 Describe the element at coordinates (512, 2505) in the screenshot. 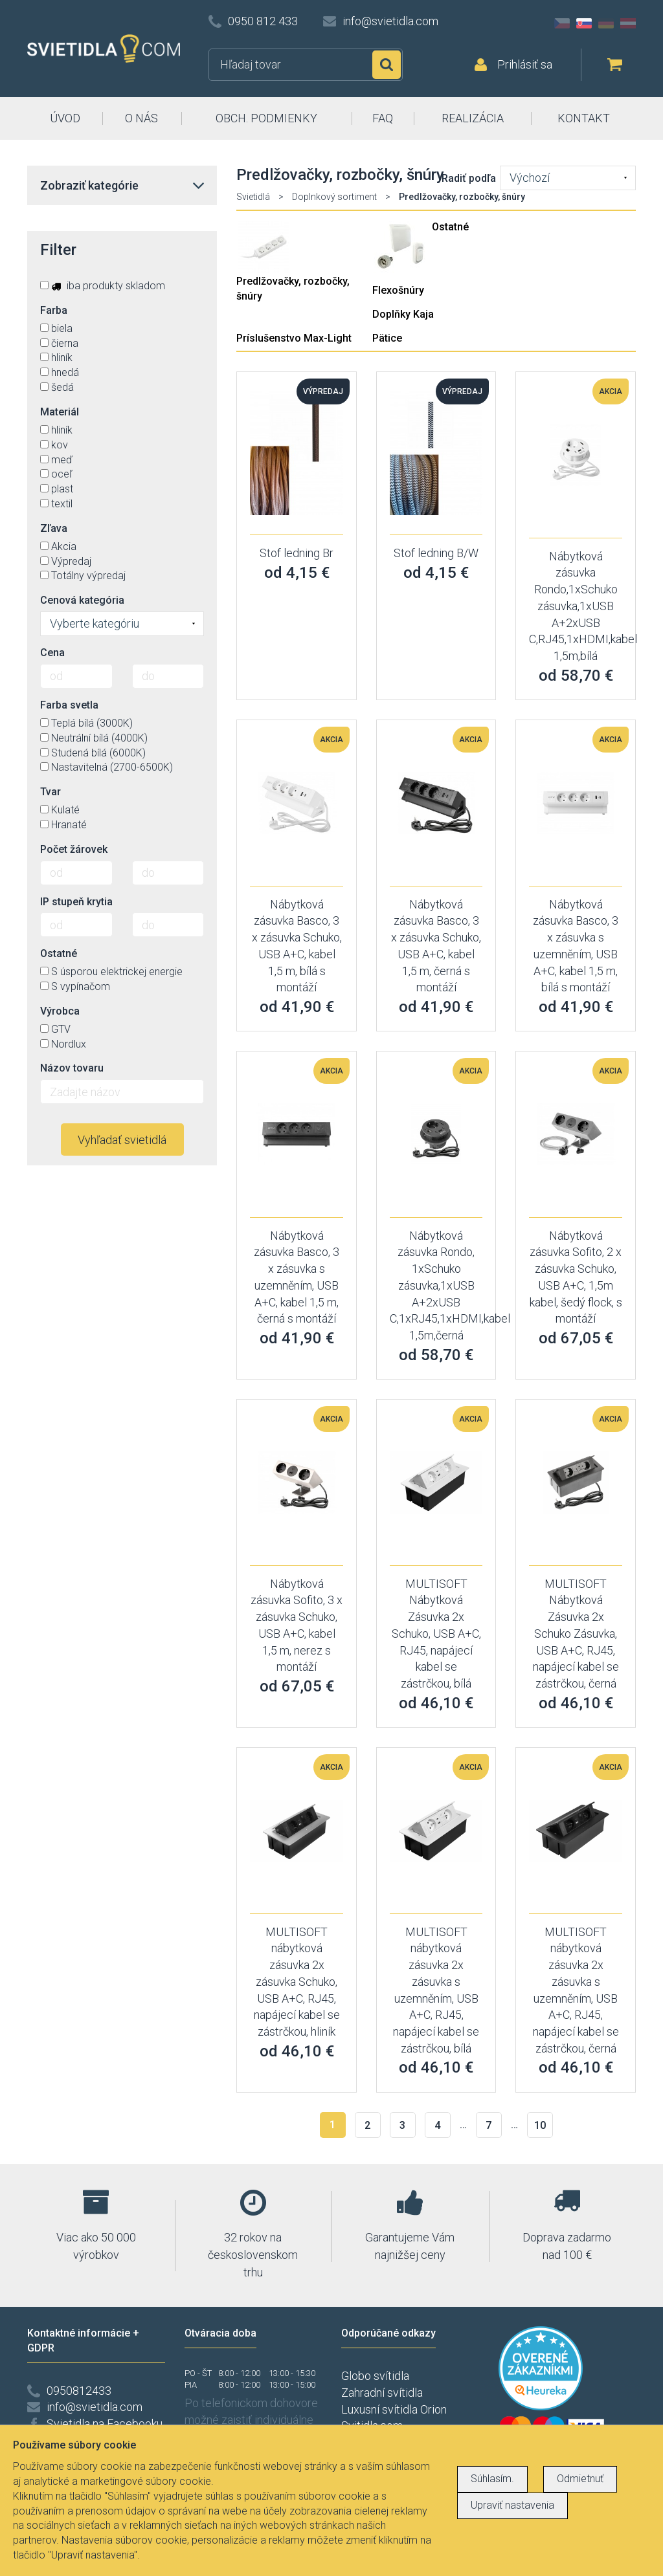

I see `Upraviť nastavenia` at that location.